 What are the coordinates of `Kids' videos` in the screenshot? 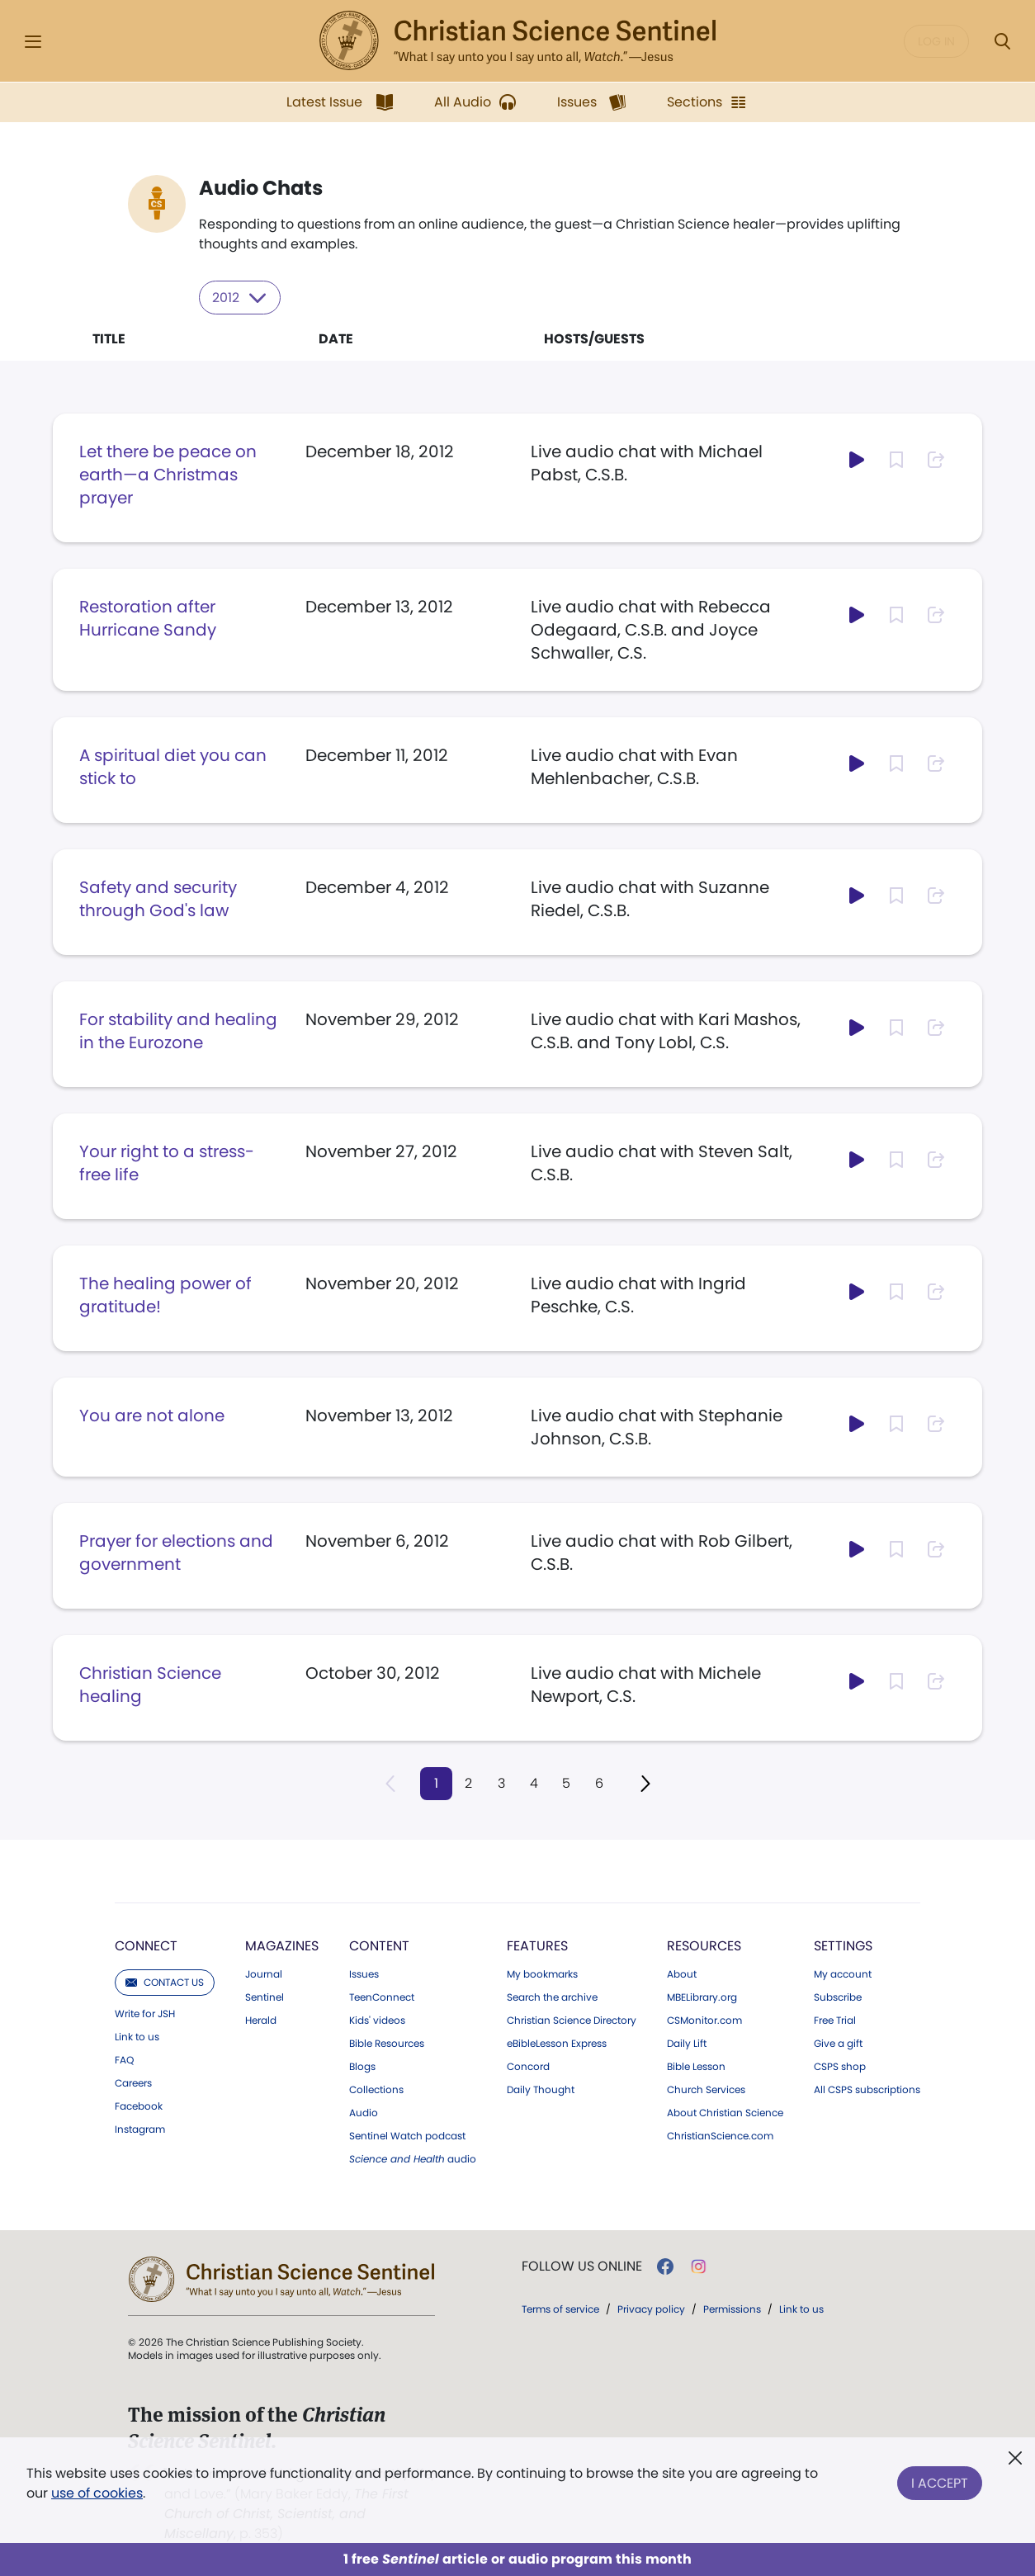 It's located at (377, 2020).